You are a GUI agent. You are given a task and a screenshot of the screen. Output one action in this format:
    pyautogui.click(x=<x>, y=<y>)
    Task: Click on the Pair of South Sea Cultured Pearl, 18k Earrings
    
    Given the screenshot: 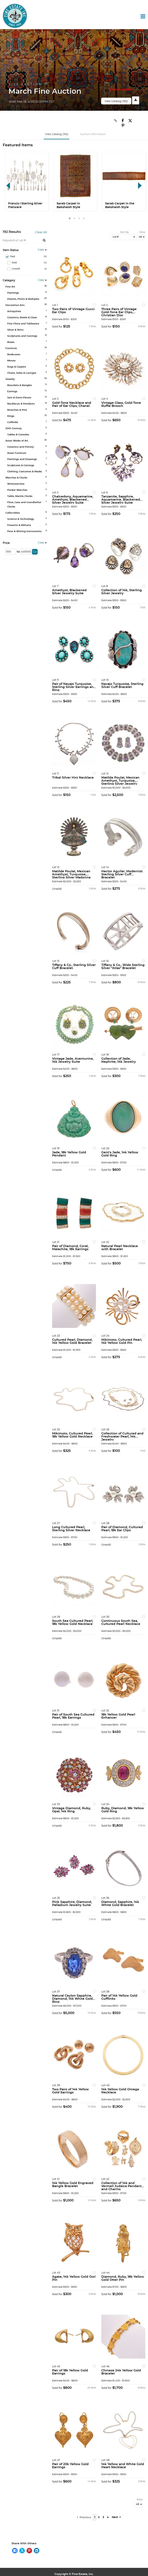 What is the action you would take?
    pyautogui.click(x=73, y=1711)
    